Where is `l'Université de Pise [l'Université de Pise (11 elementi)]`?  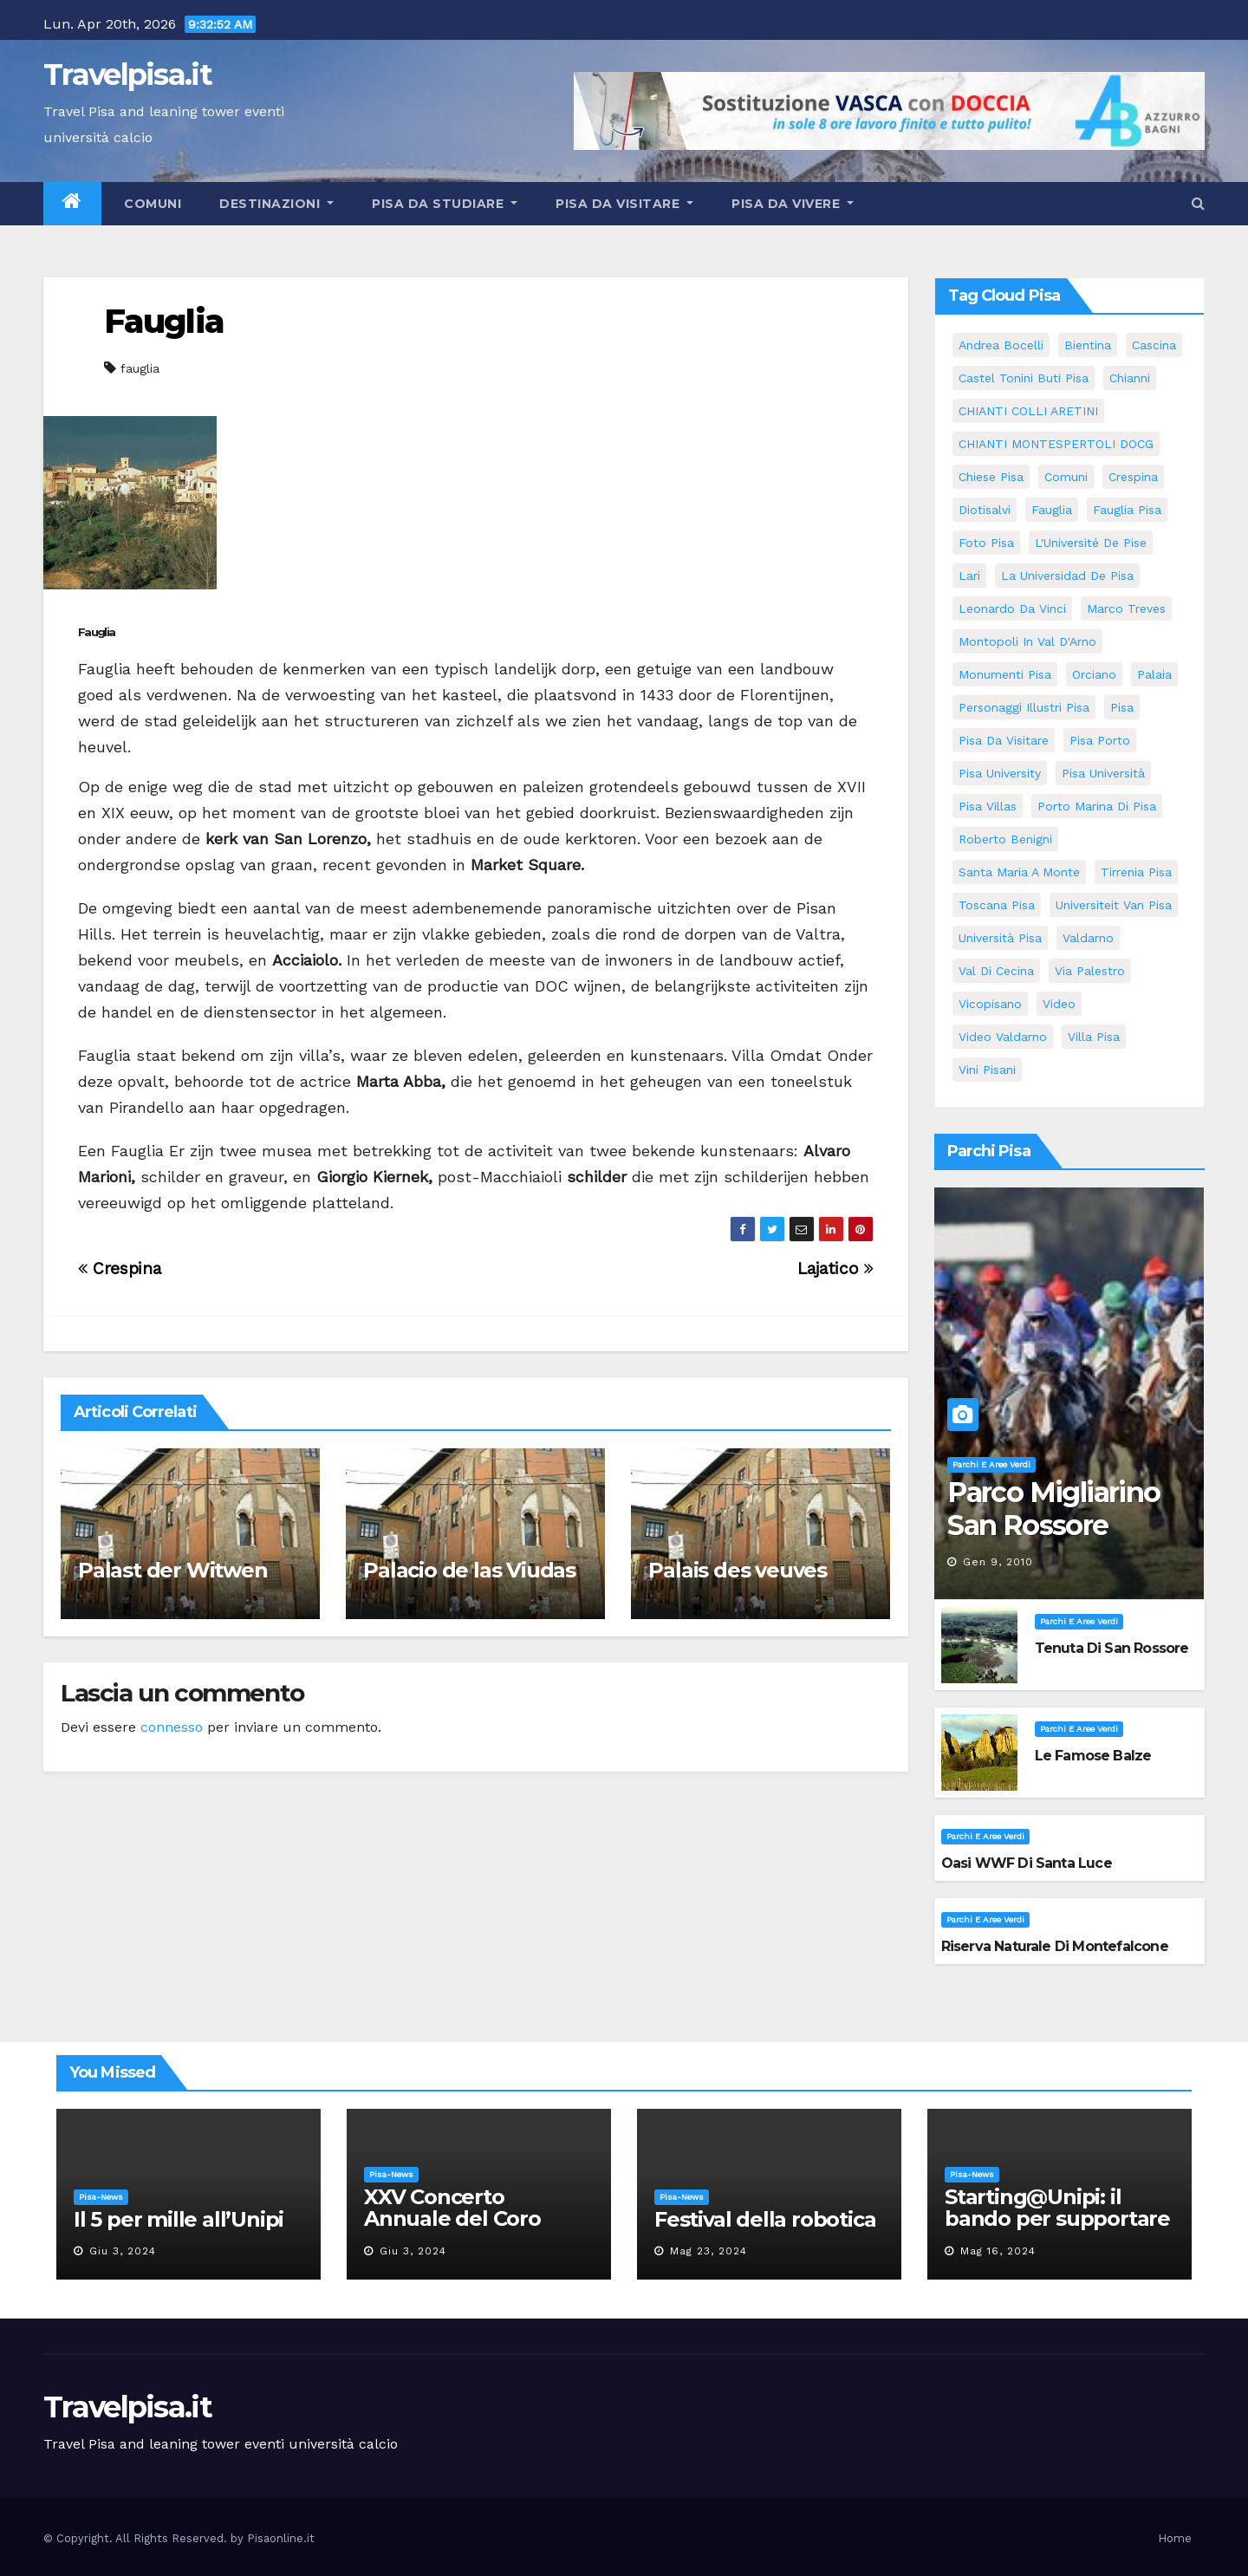
l'Université de Pise [l'Université de Pise (11 elementi)] is located at coordinates (1091, 543).